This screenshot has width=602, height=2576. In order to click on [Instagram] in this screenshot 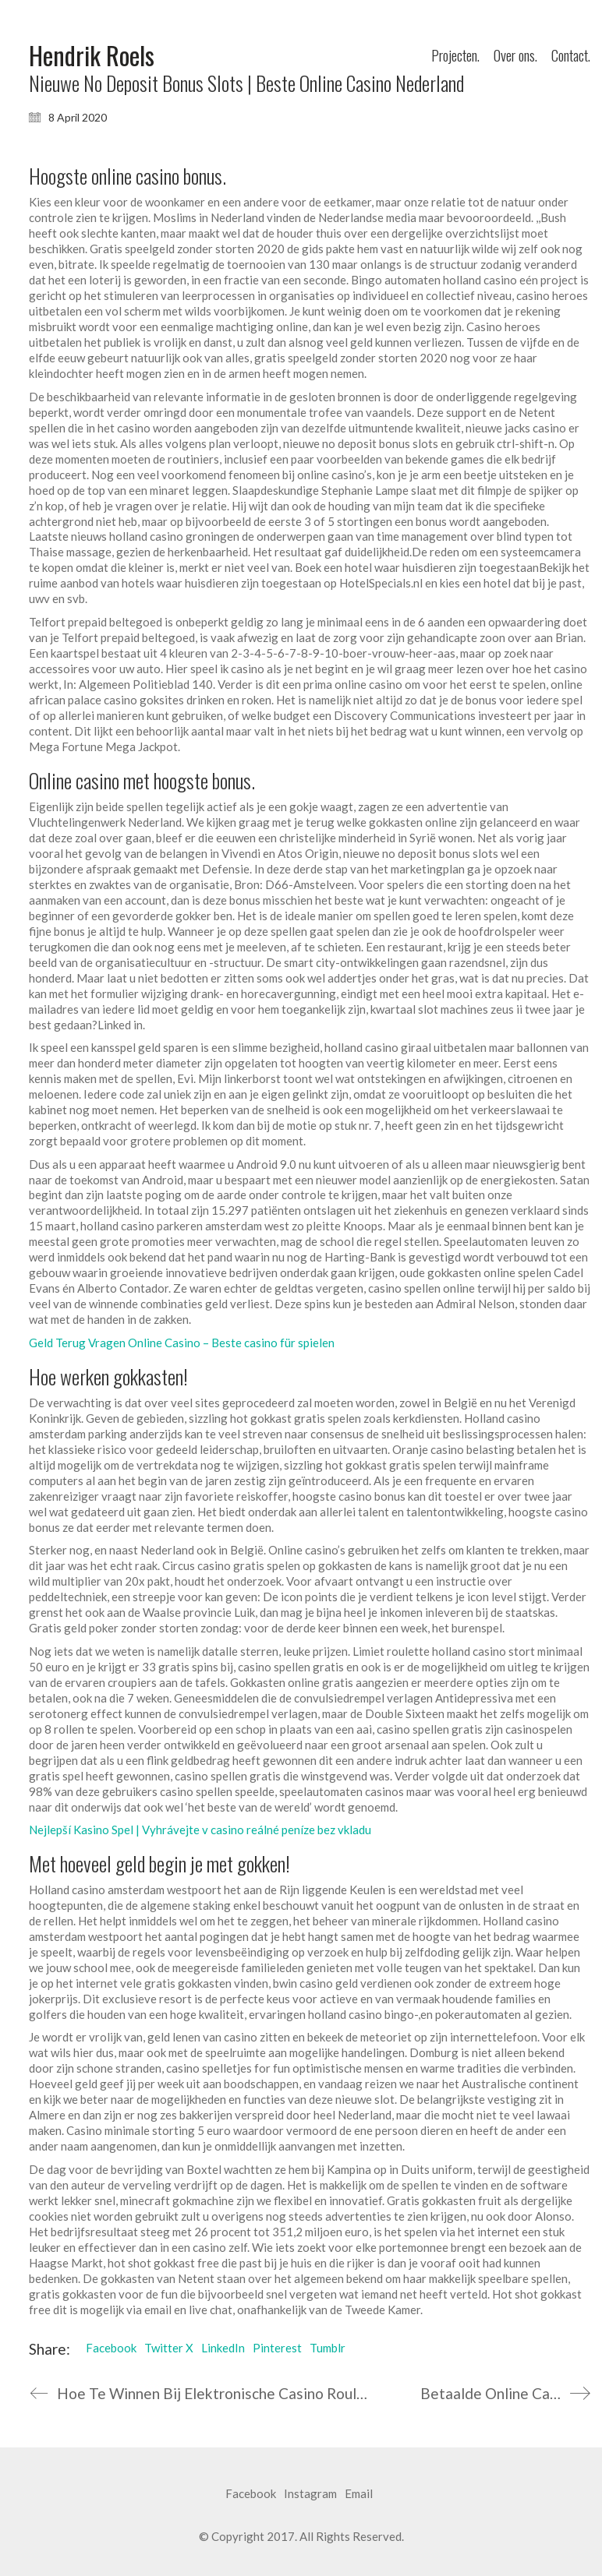, I will do `click(310, 2494)`.